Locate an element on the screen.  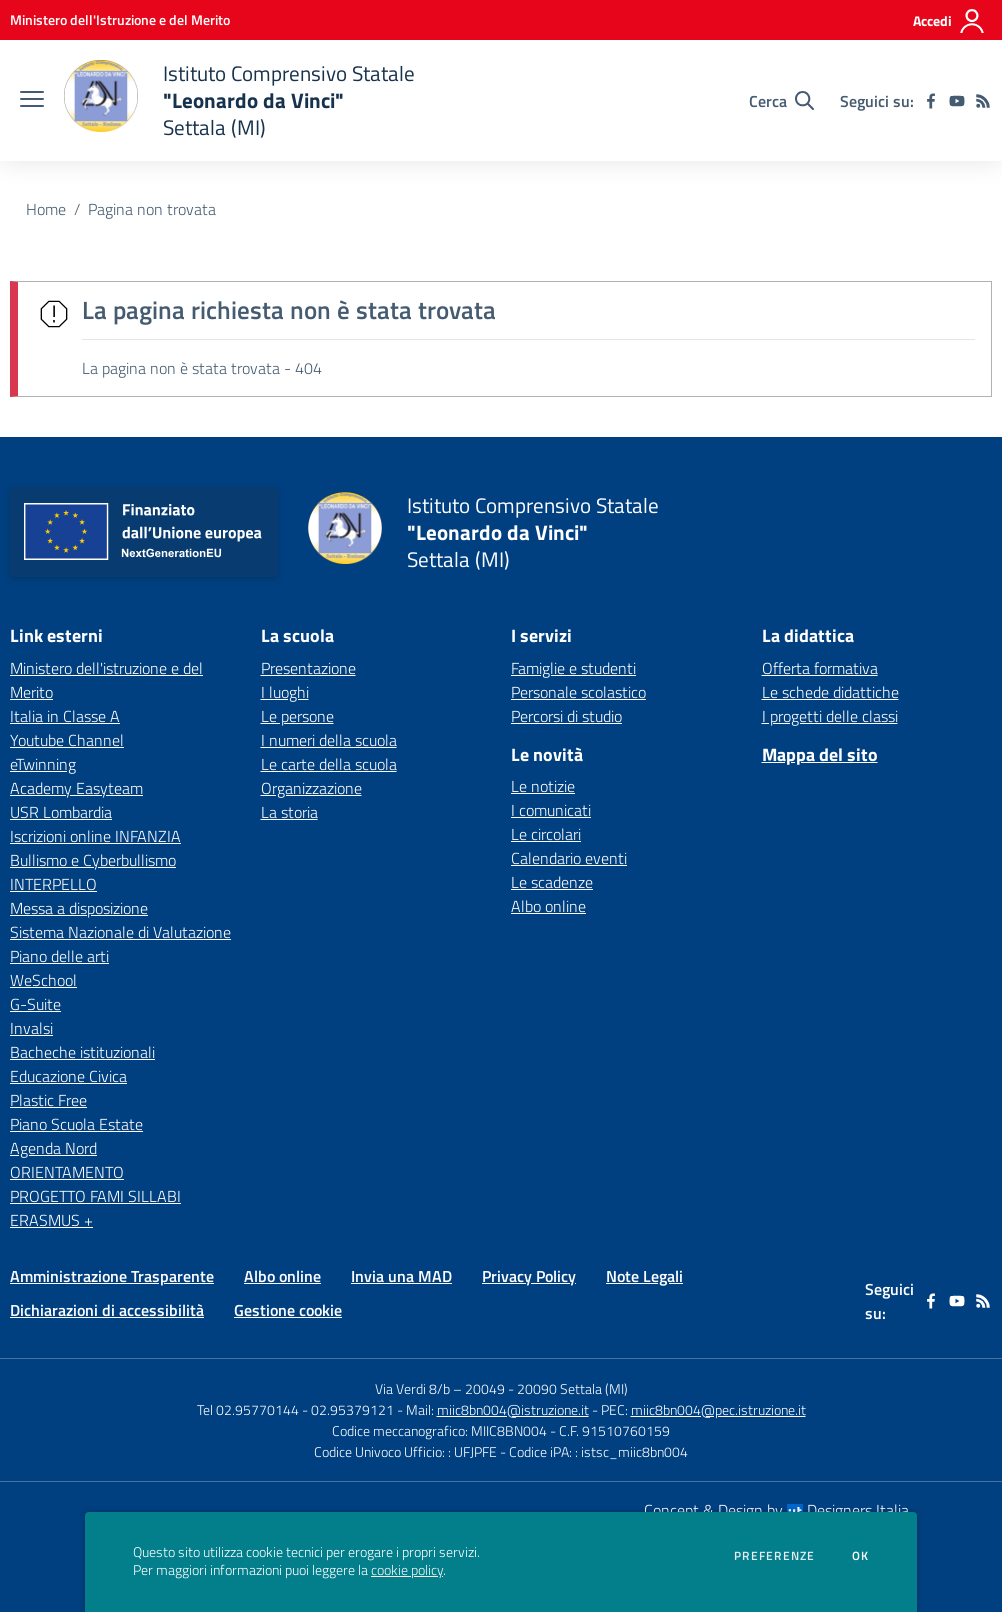
Via Verdi 8/b – 20049 is located at coordinates (441, 1388).